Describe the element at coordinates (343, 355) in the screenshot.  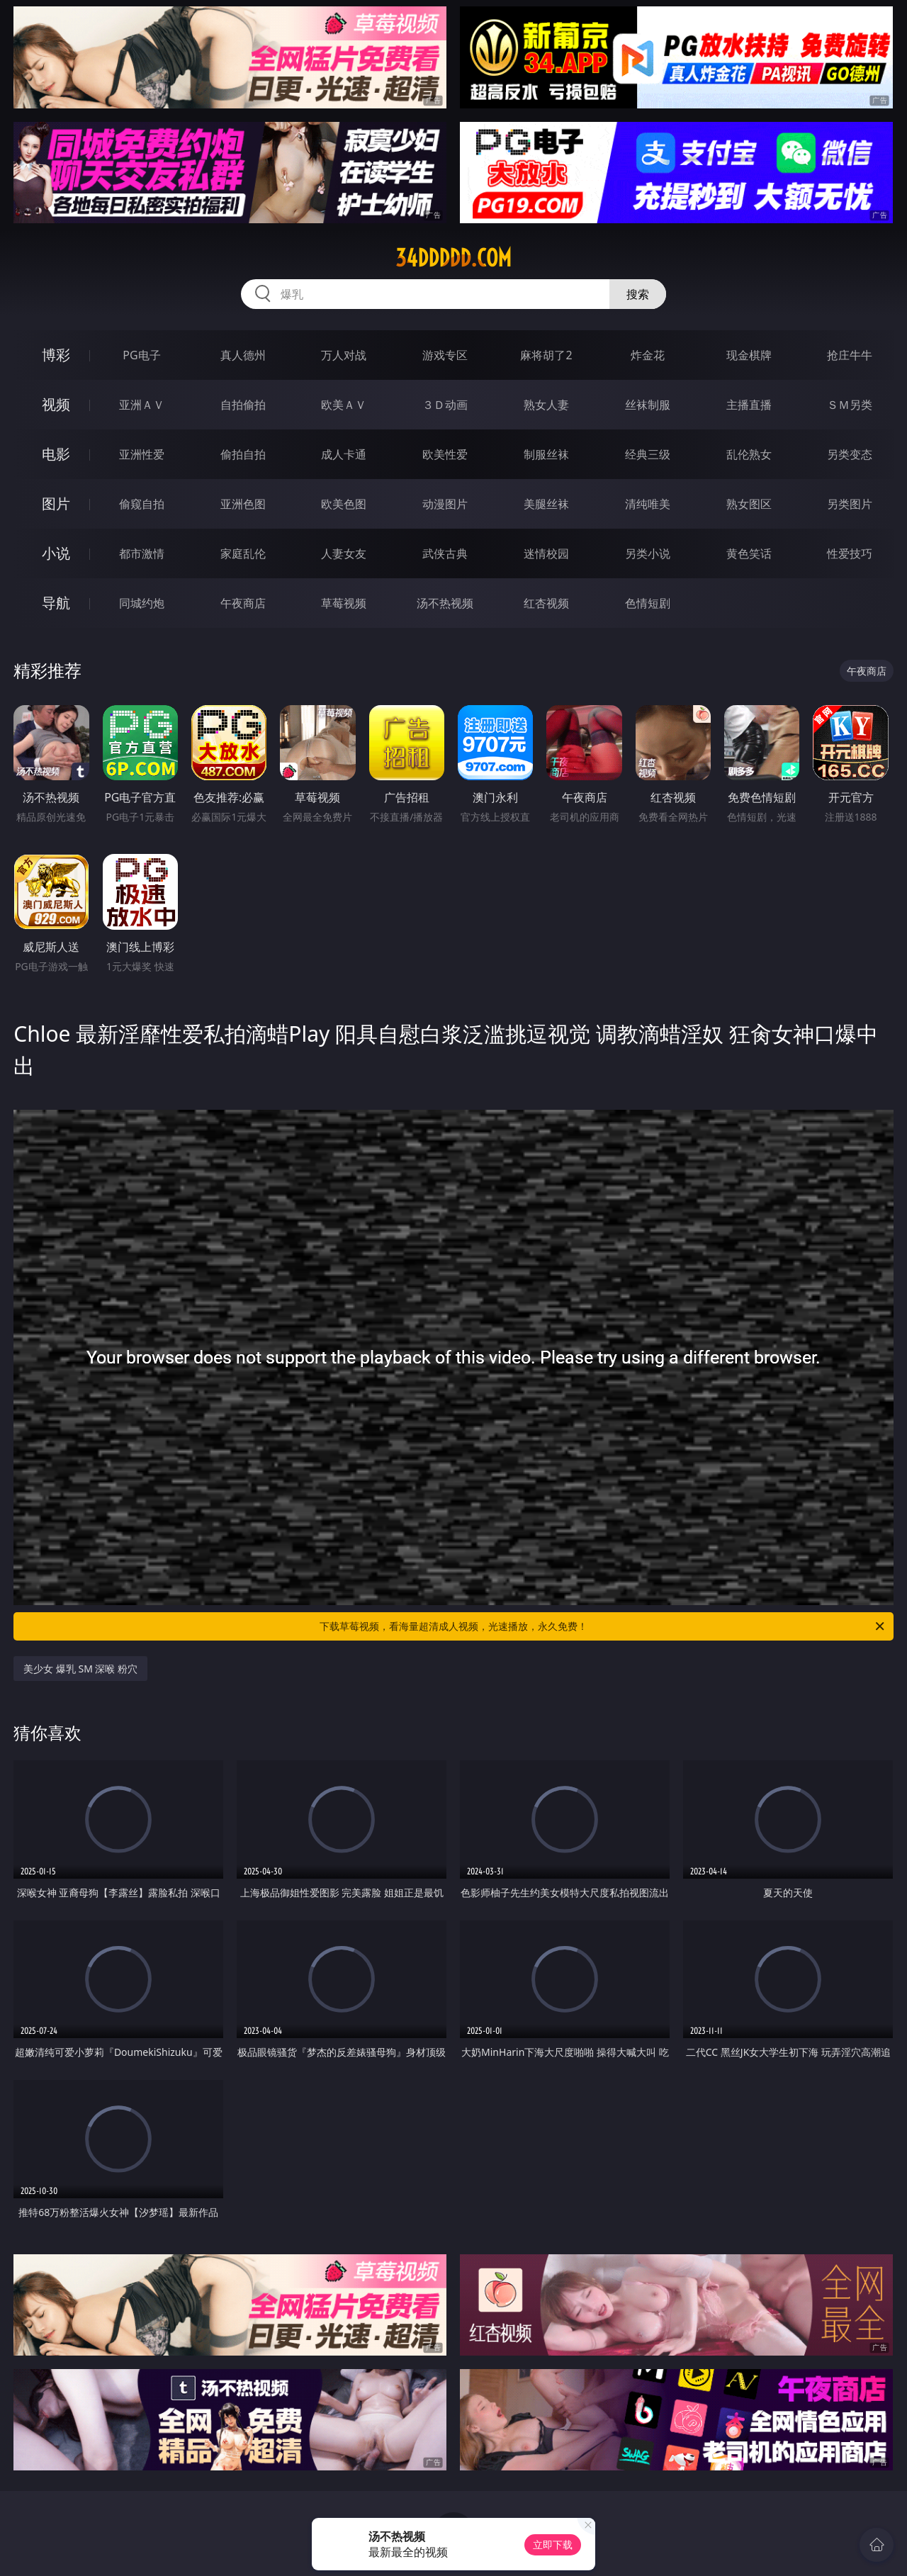
I see `万人对战` at that location.